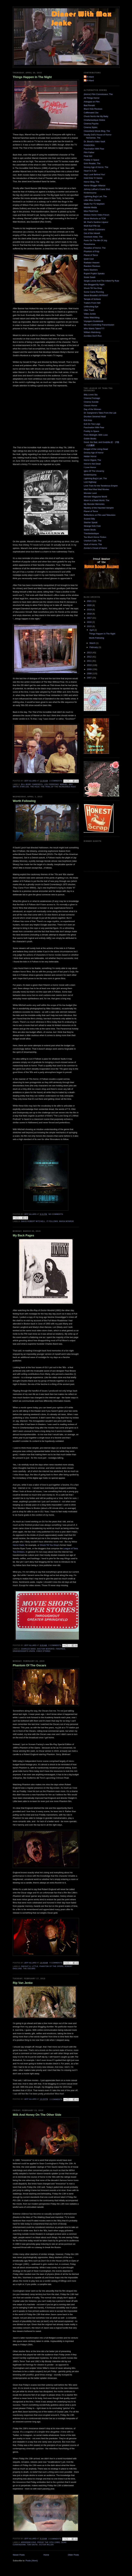 The width and height of the screenshot is (132, 2576). Describe the element at coordinates (91, 255) in the screenshot. I see `Planet of Terror` at that location.